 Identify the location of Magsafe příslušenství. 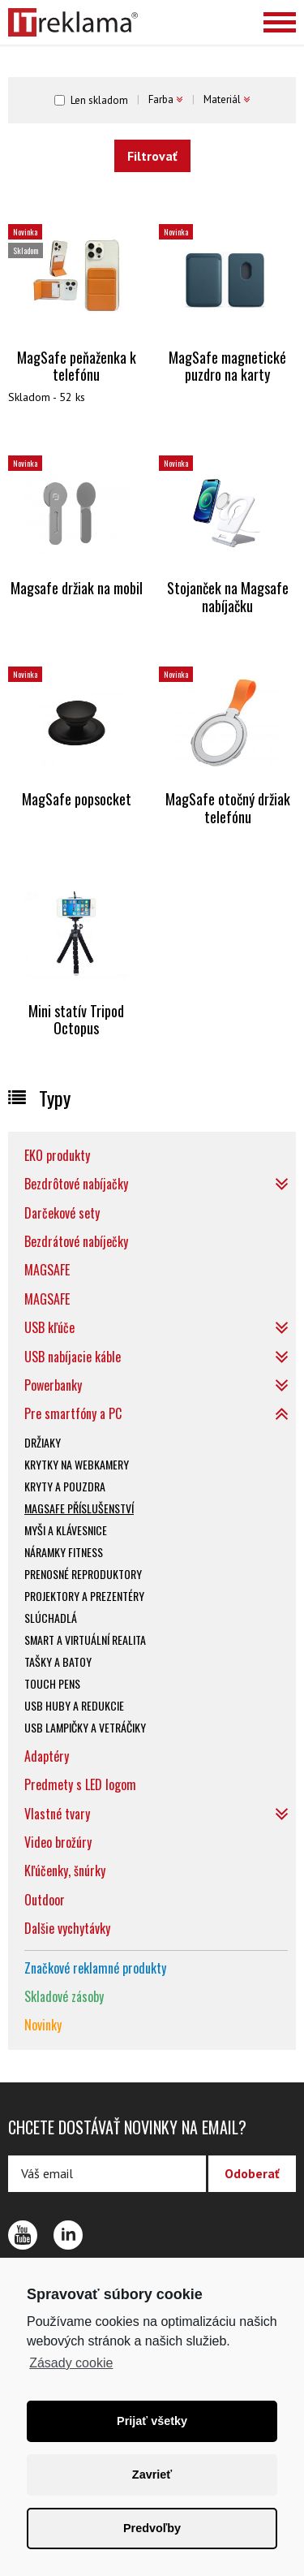
(79, 1508).